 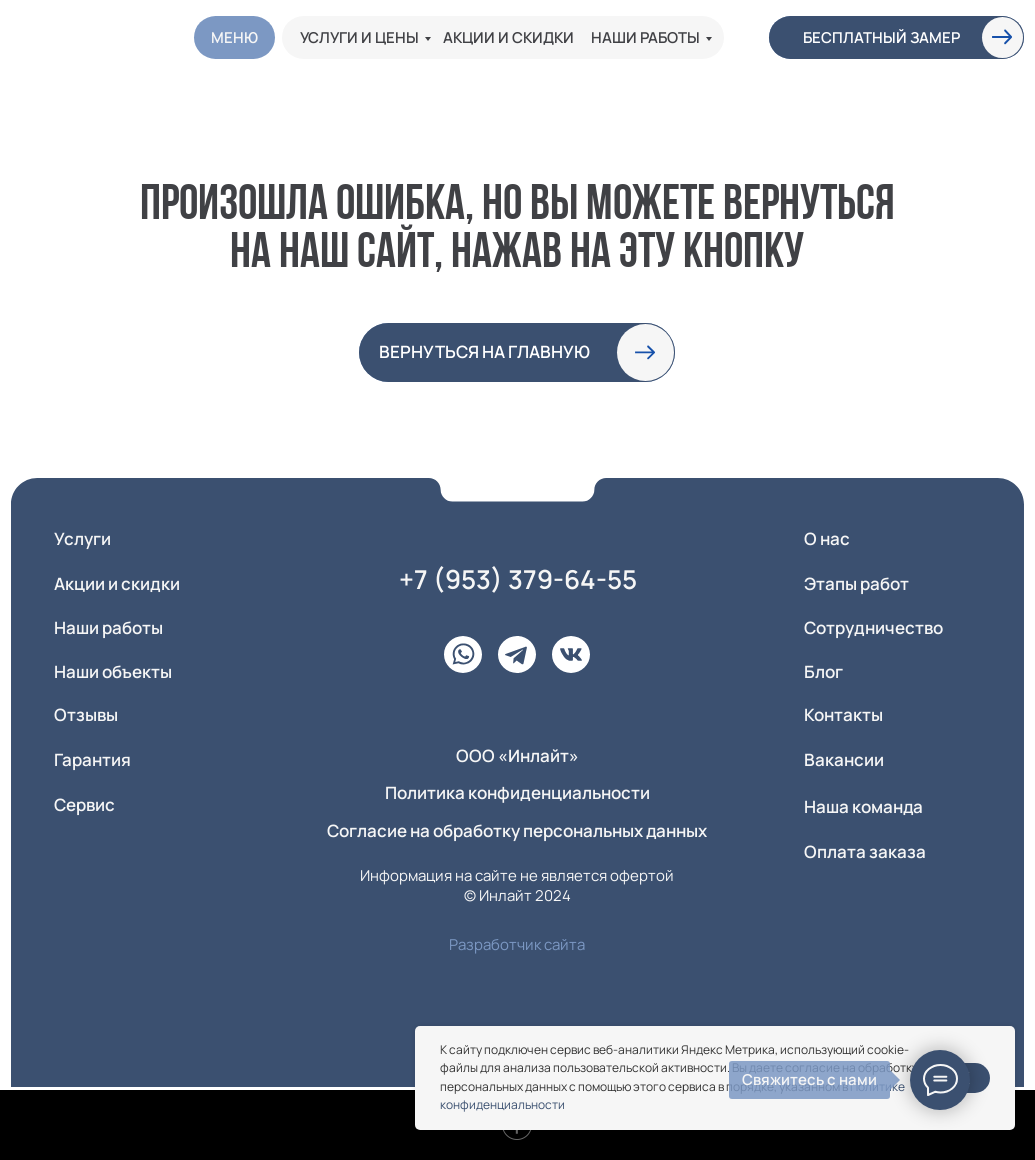 What do you see at coordinates (881, 37) in the screenshot?
I see `Бесплатный замер [button]` at bounding box center [881, 37].